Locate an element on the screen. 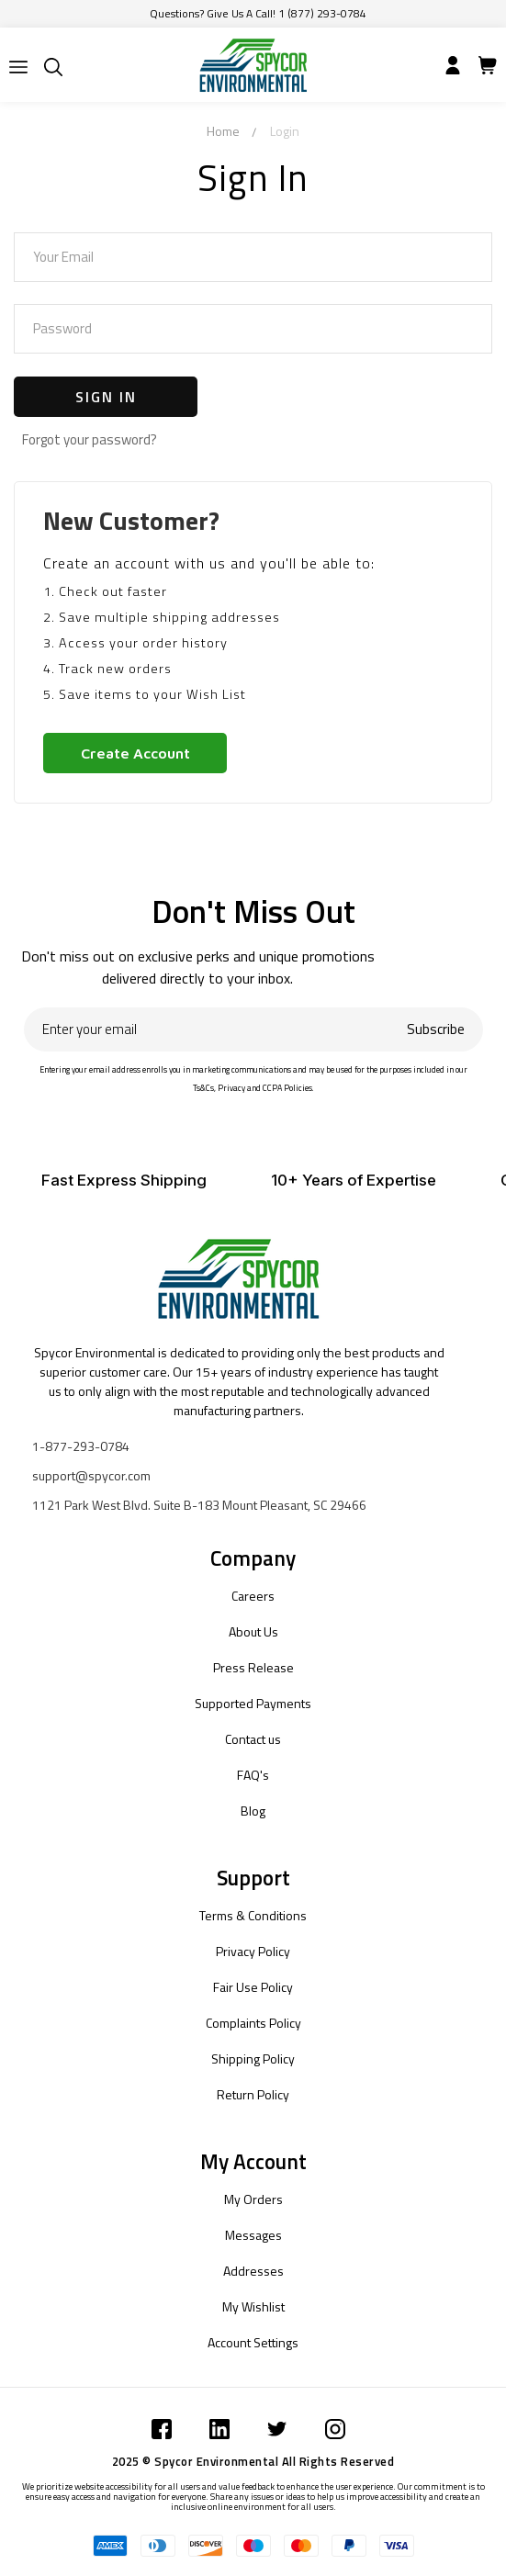 The height and width of the screenshot is (2576, 506). Blog is located at coordinates (253, 1810).